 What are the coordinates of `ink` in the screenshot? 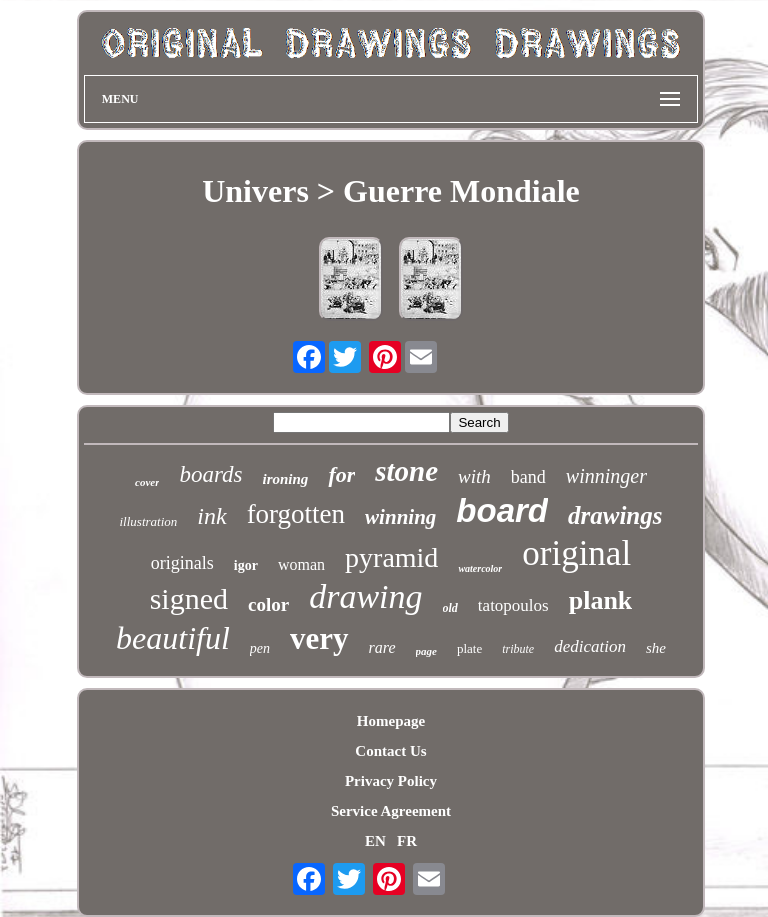 It's located at (211, 516).